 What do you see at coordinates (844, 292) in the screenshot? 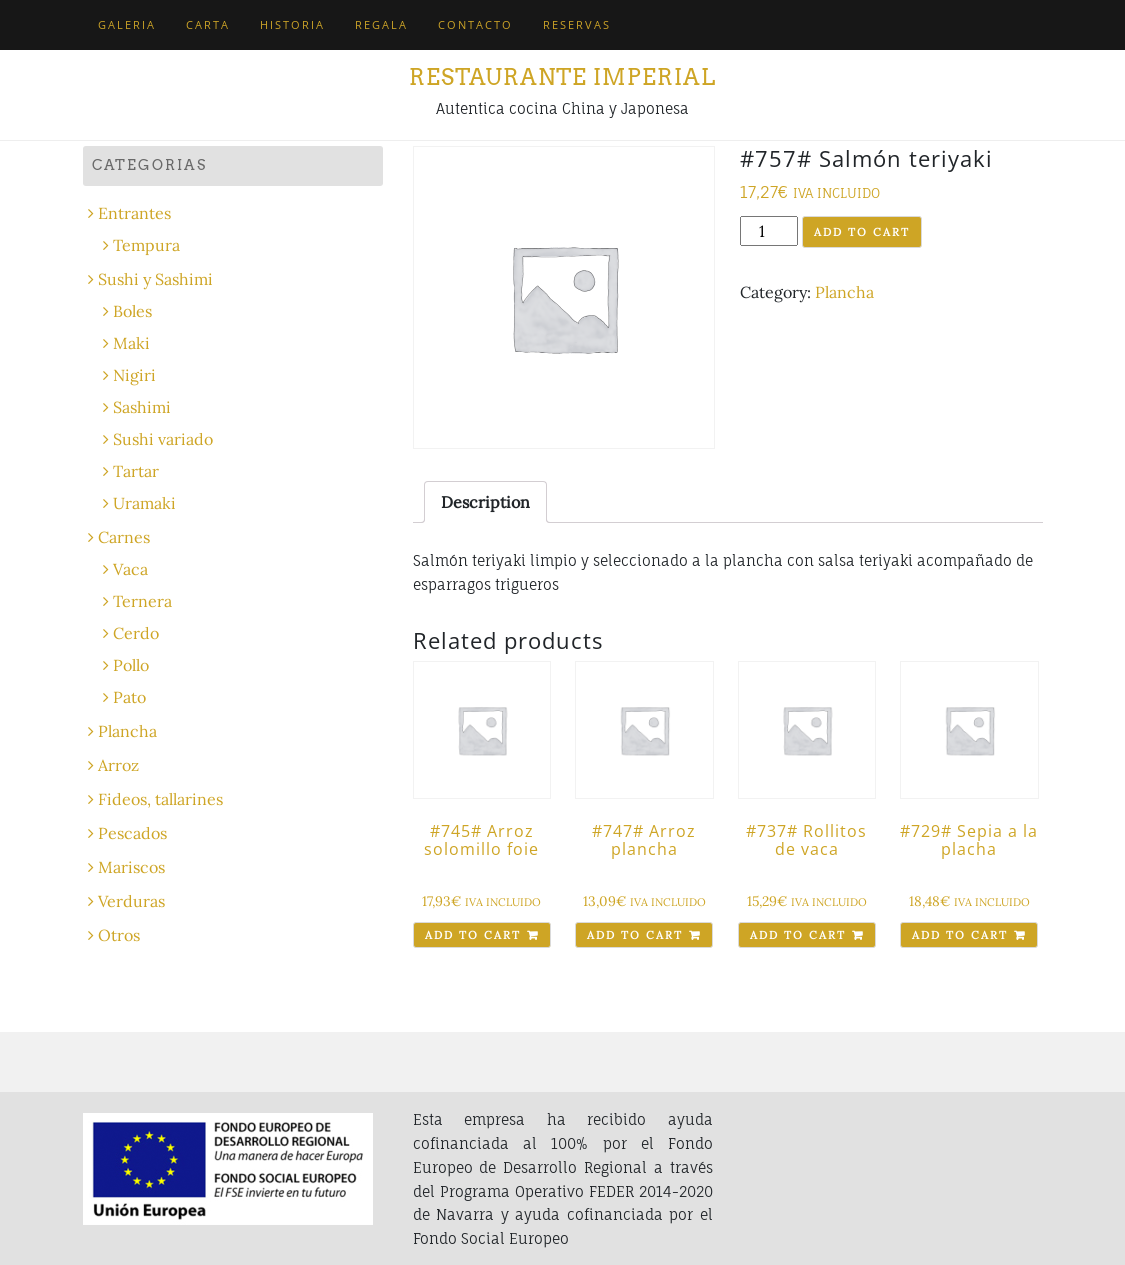
I see `Plancha` at bounding box center [844, 292].